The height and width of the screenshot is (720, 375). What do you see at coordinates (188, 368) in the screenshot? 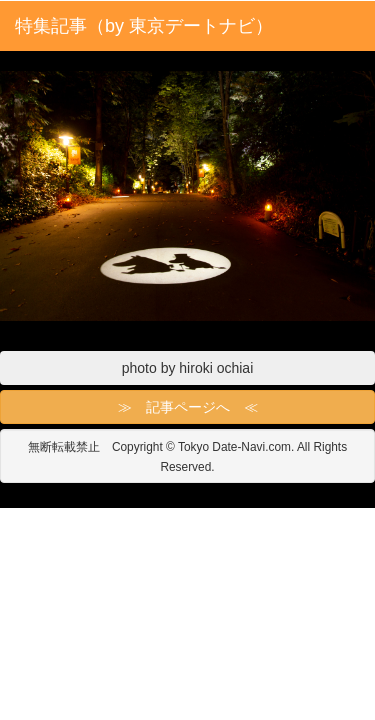
I see `photo by hiroki ochiai` at bounding box center [188, 368].